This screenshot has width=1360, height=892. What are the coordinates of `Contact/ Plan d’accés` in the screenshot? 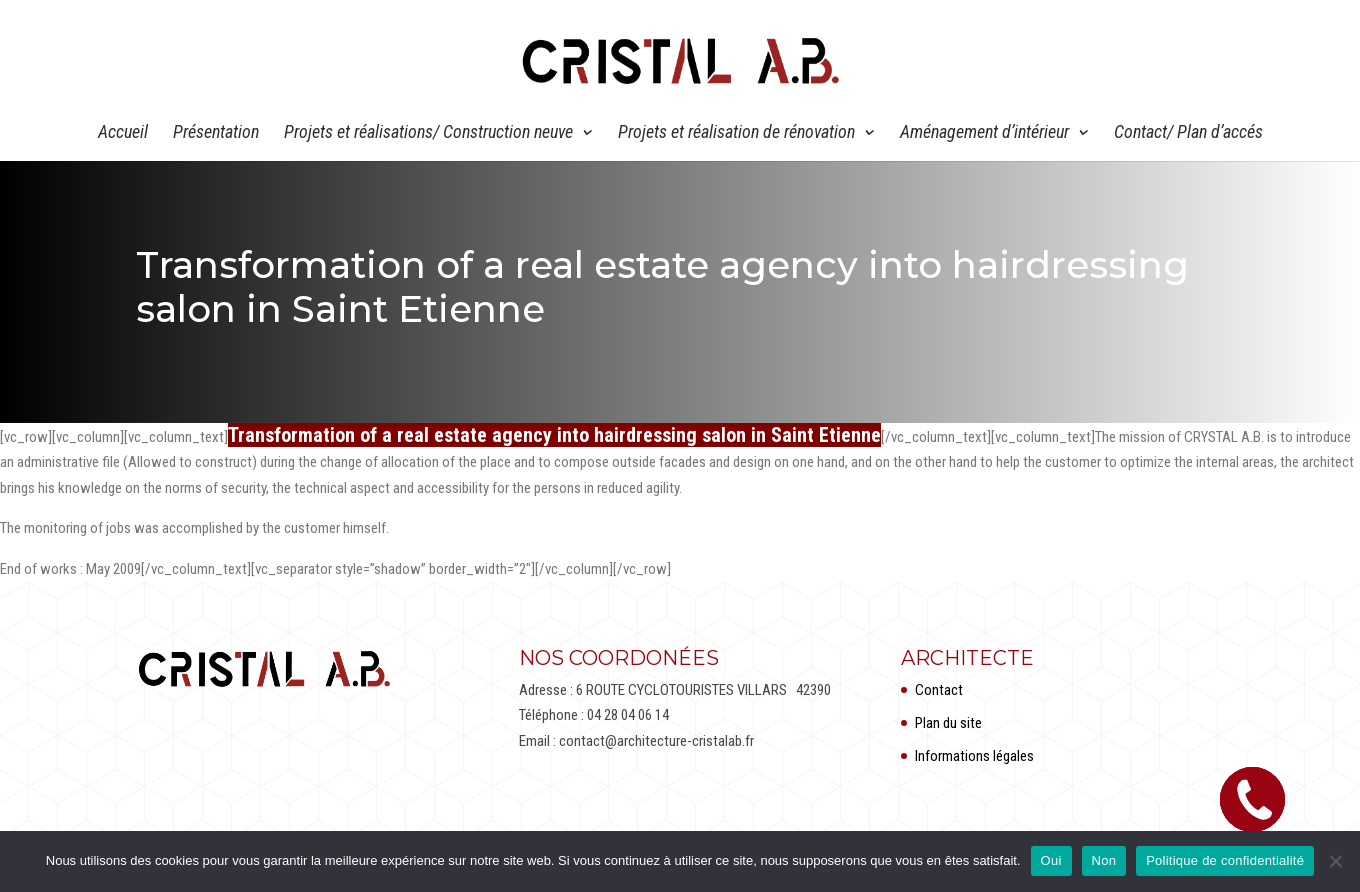 It's located at (1188, 133).